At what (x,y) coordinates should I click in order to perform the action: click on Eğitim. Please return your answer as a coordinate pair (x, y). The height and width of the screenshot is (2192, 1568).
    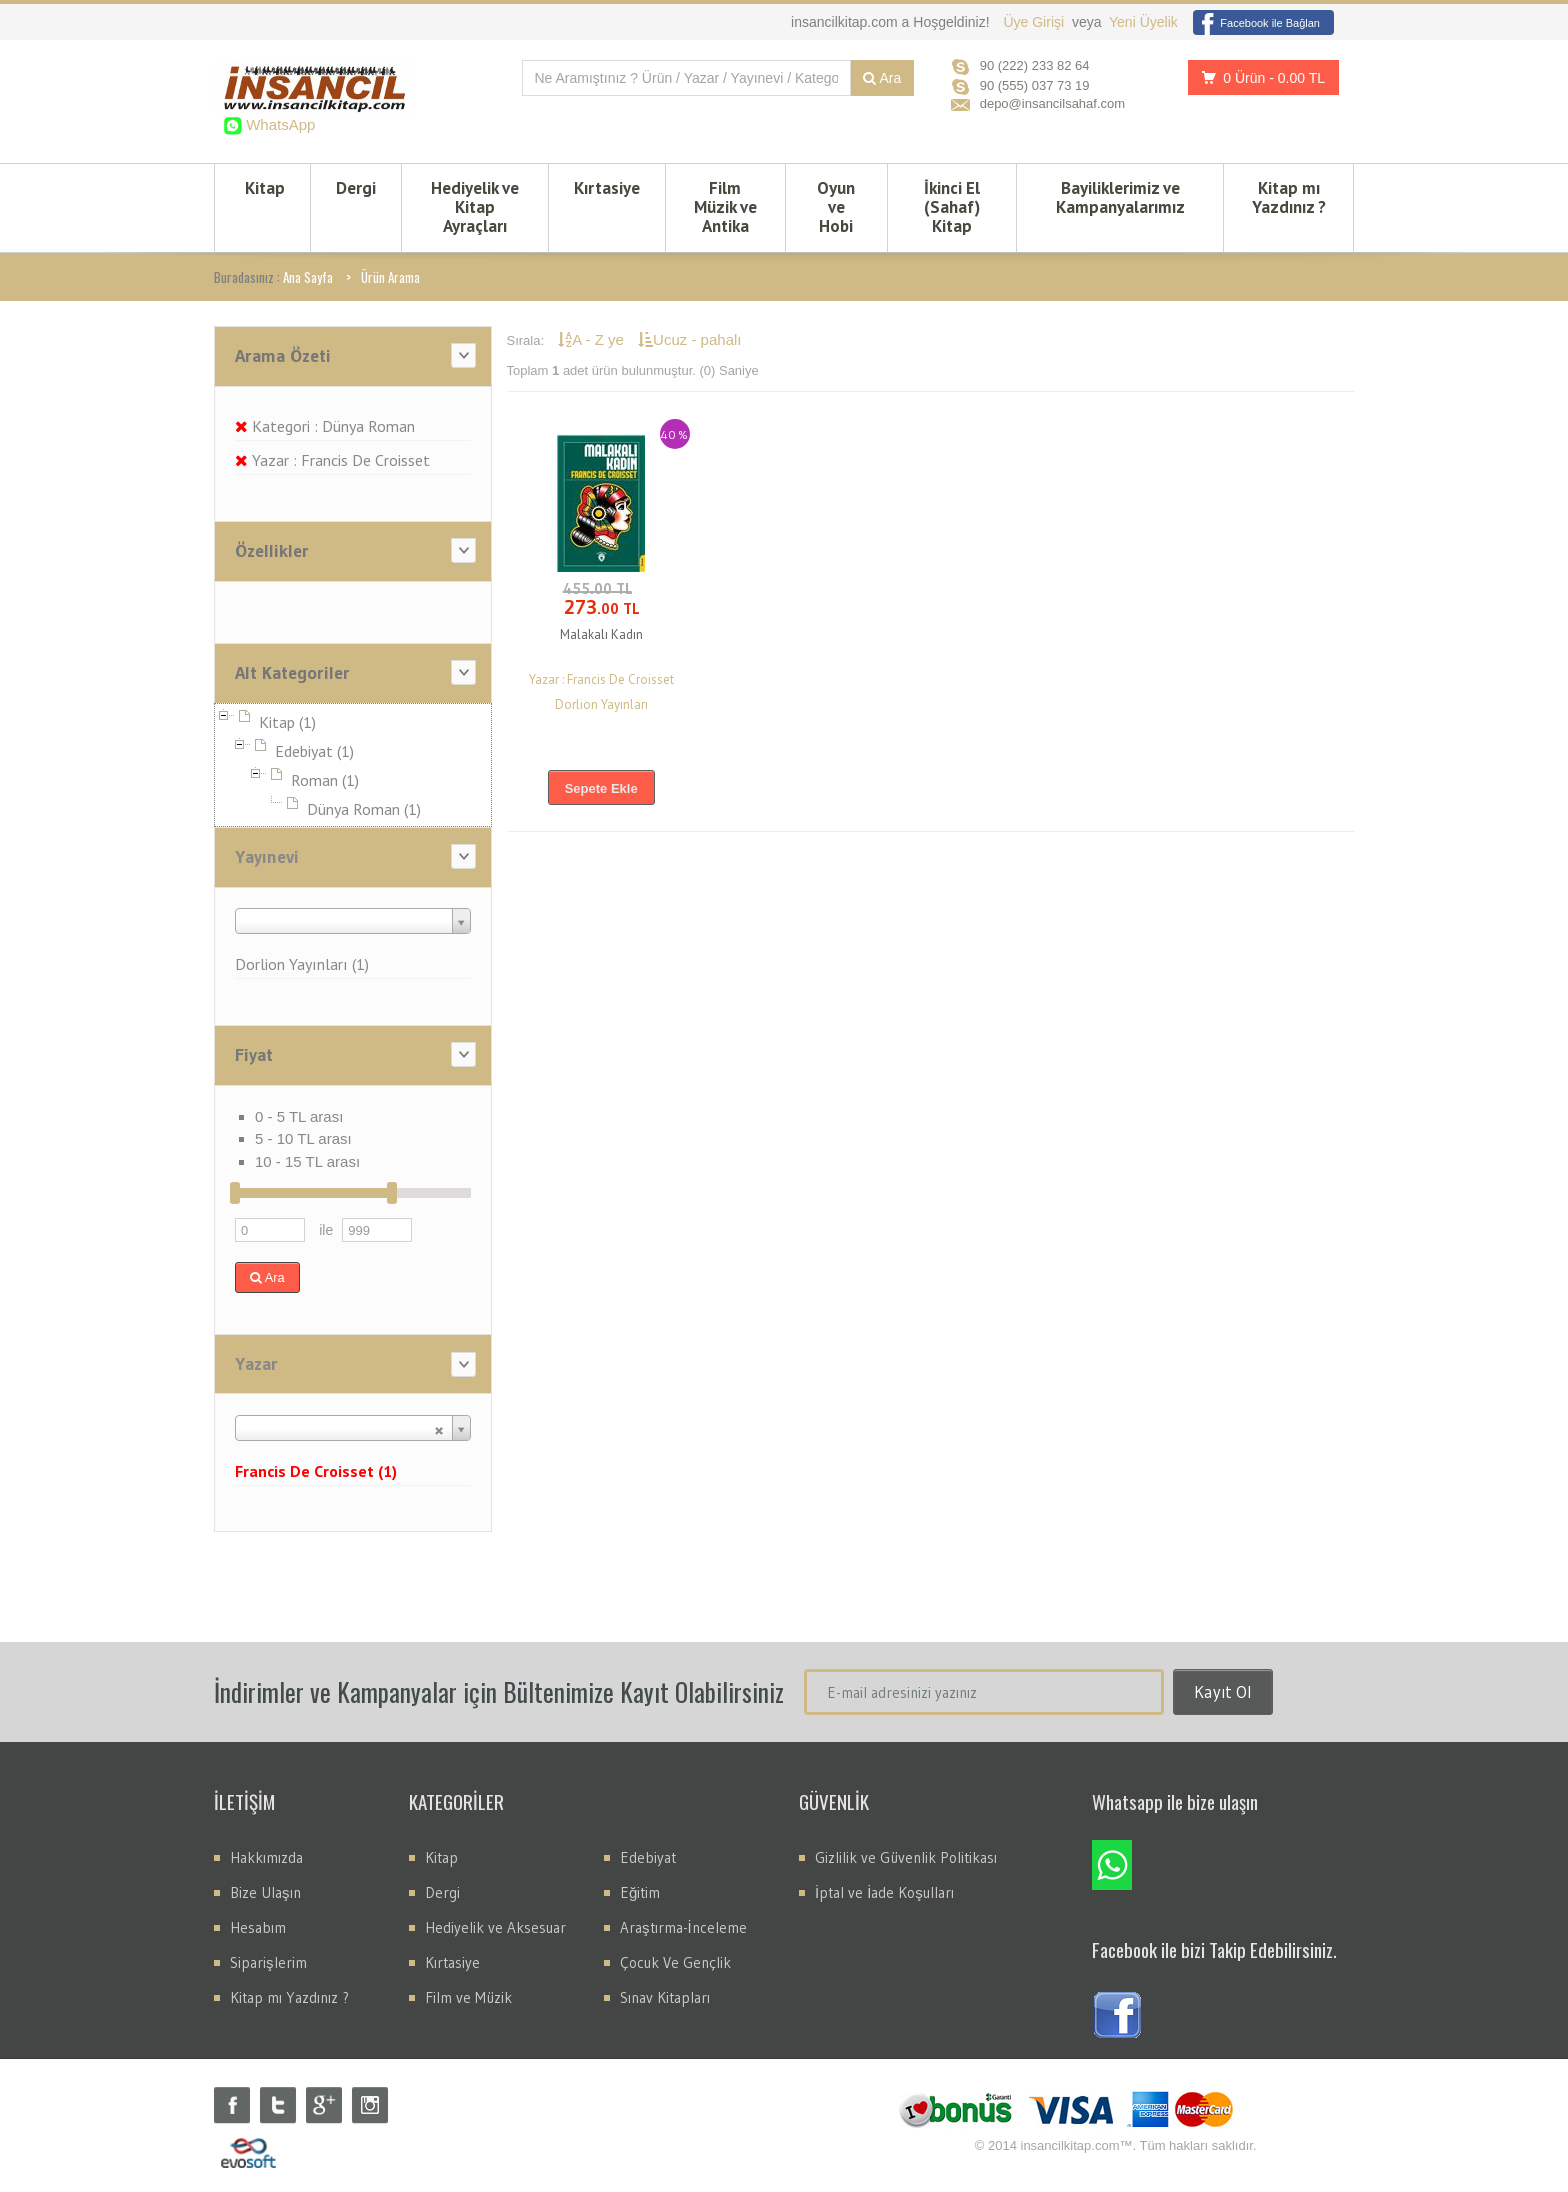
    Looking at the image, I should click on (640, 1892).